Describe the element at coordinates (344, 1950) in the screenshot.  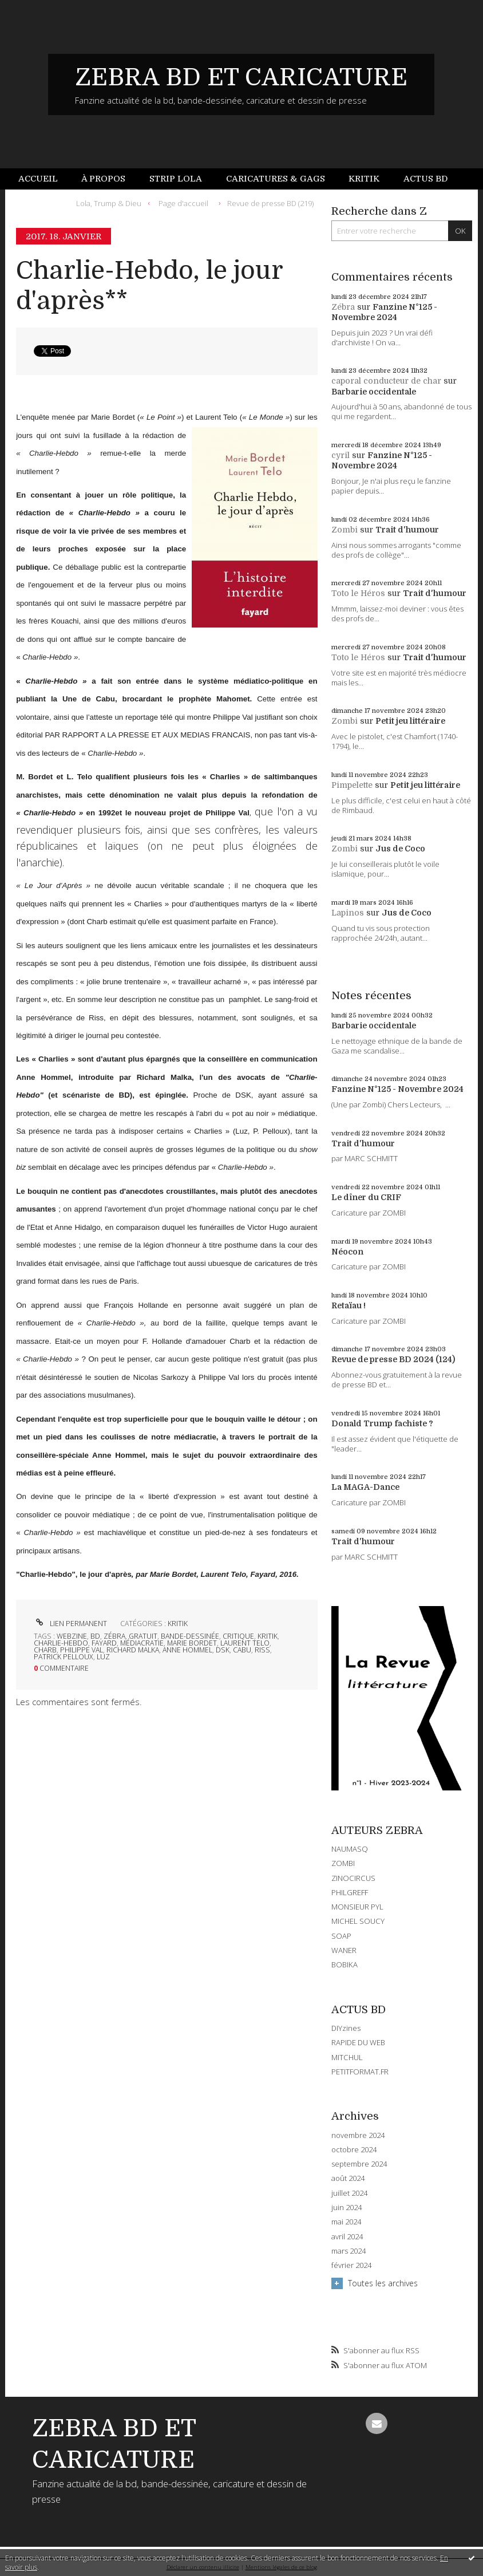
I see `WANER` at that location.